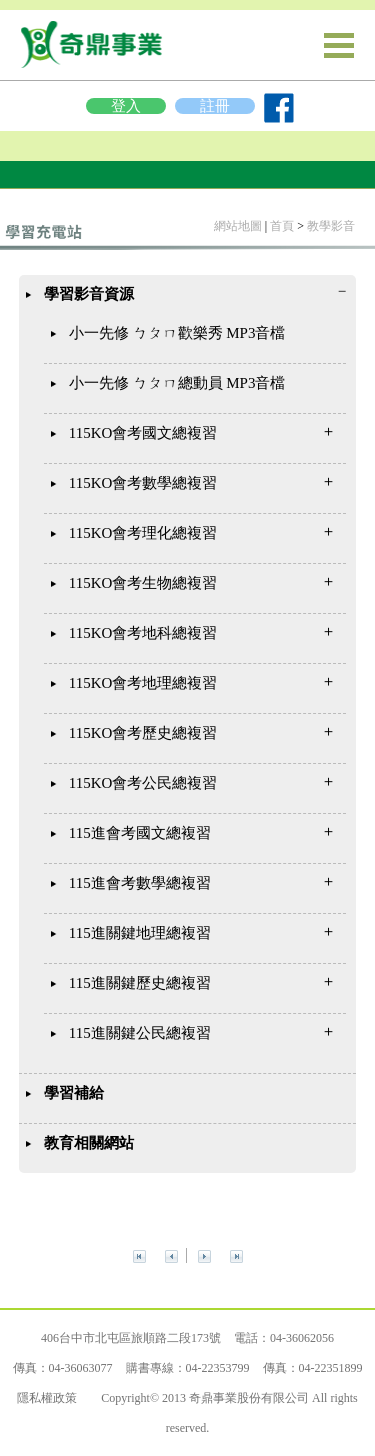 Image resolution: width=375 pixels, height=1456 pixels. I want to click on 115進關鍵地理總複習, so click(140, 933).